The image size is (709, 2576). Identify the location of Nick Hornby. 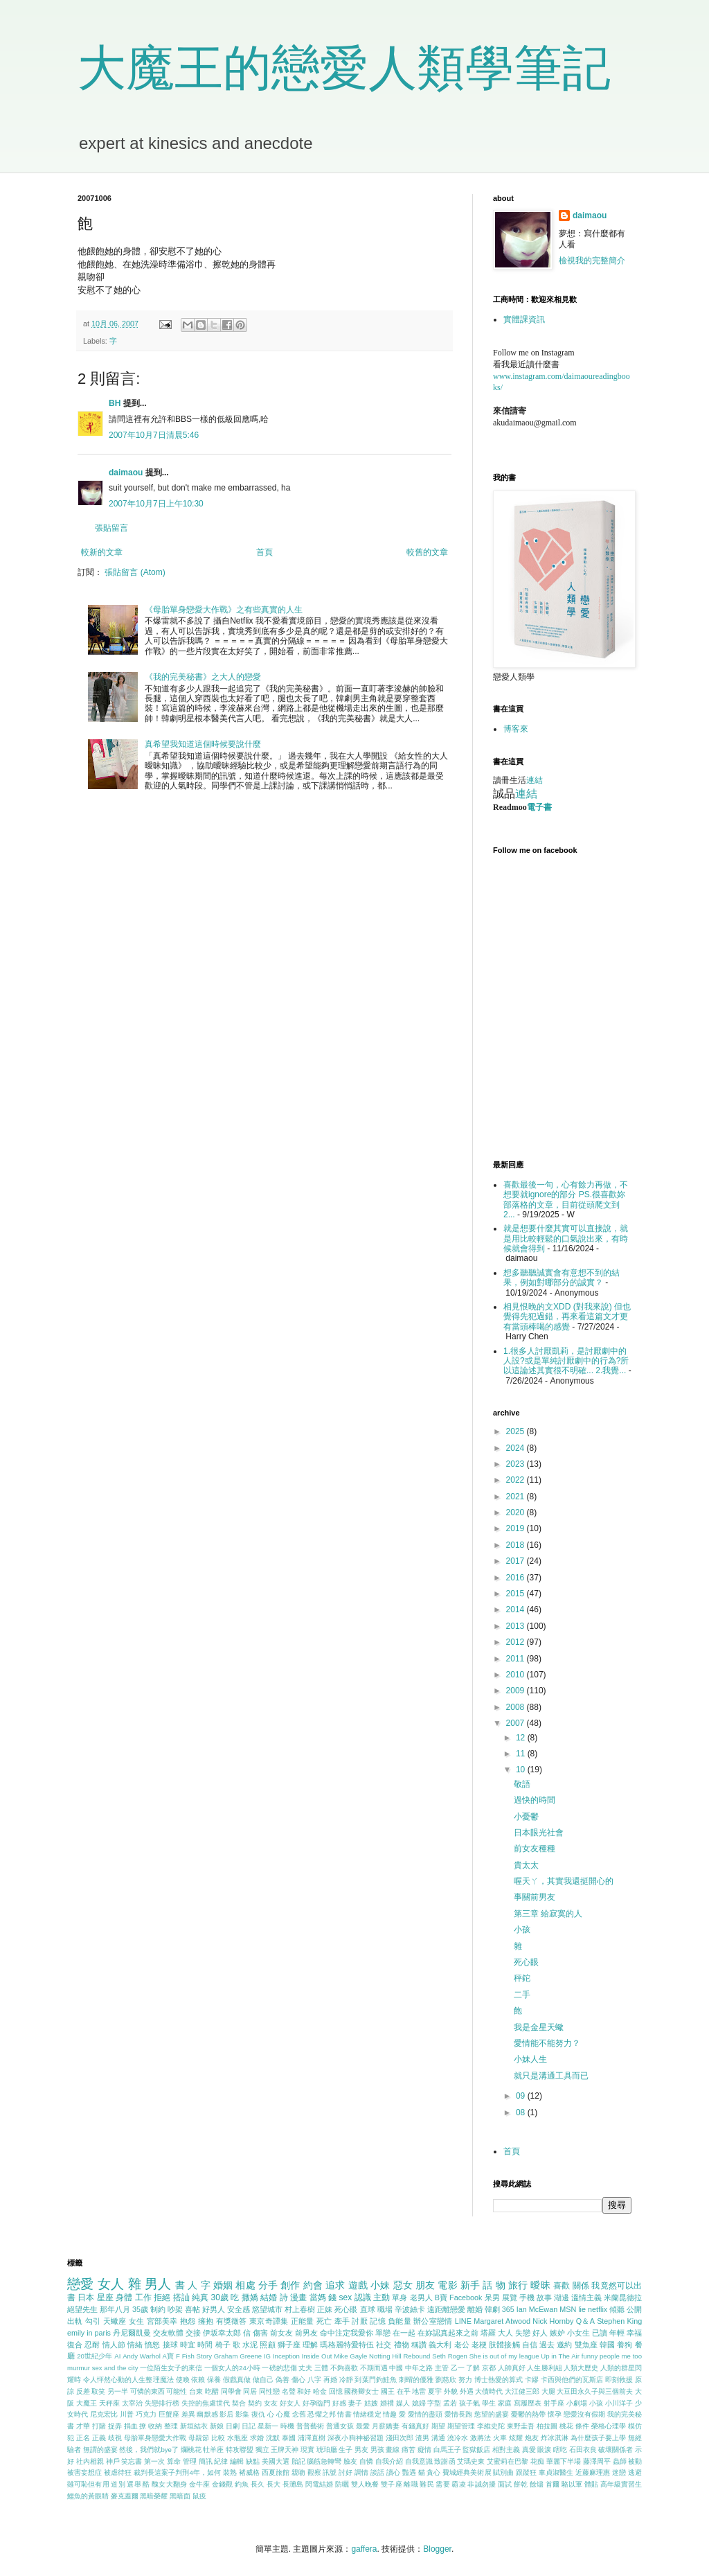
(552, 2321).